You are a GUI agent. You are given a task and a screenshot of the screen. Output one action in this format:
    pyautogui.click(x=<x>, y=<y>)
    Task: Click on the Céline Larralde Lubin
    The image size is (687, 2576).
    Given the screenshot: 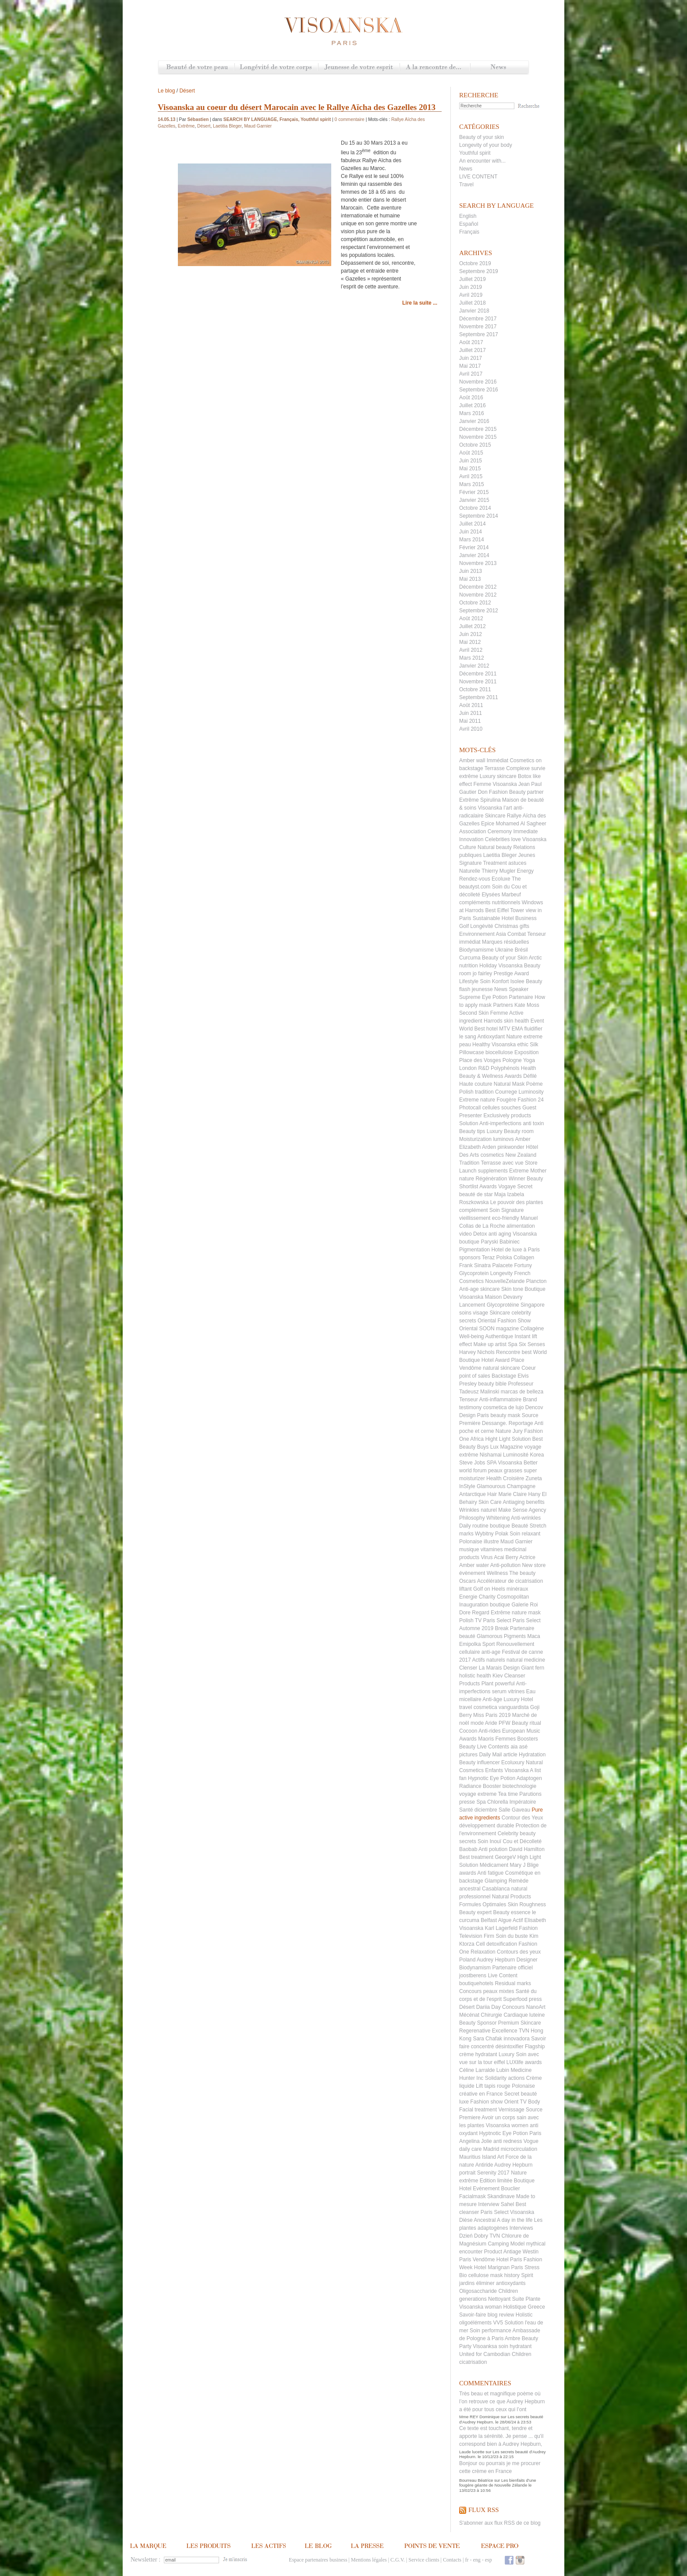 What is the action you would take?
    pyautogui.click(x=484, y=2070)
    